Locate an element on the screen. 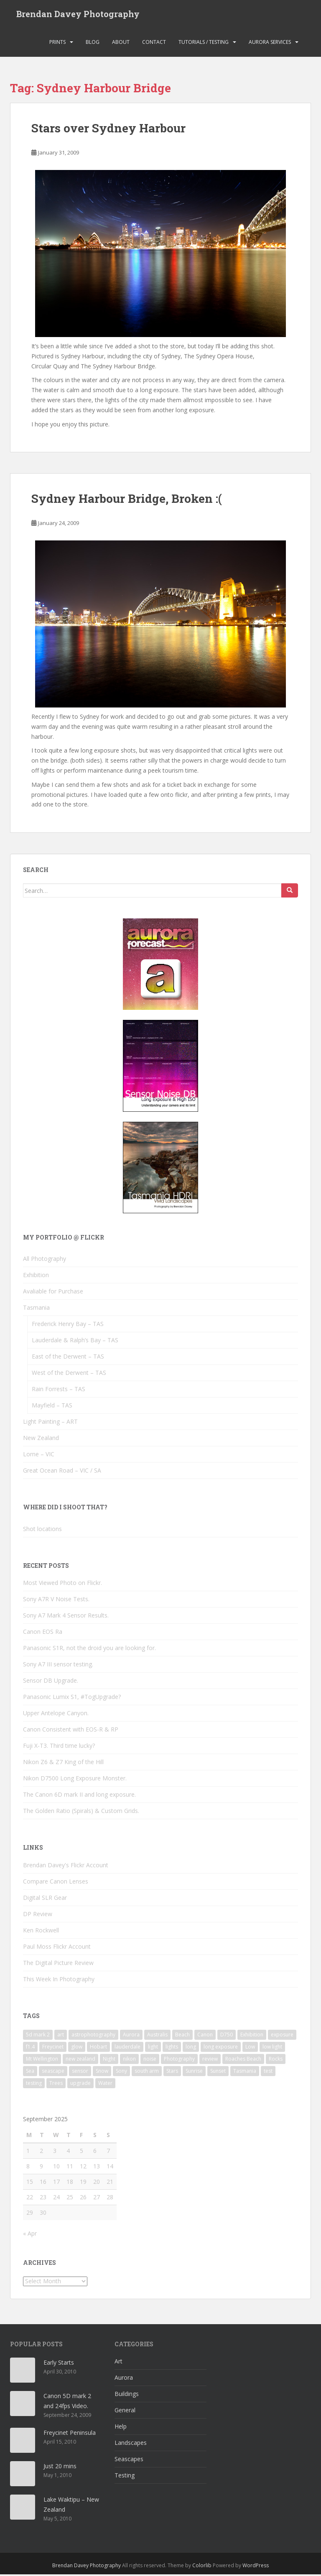 This screenshot has height=2576, width=321. Trees [Trees (3 items)] is located at coordinates (56, 2084).